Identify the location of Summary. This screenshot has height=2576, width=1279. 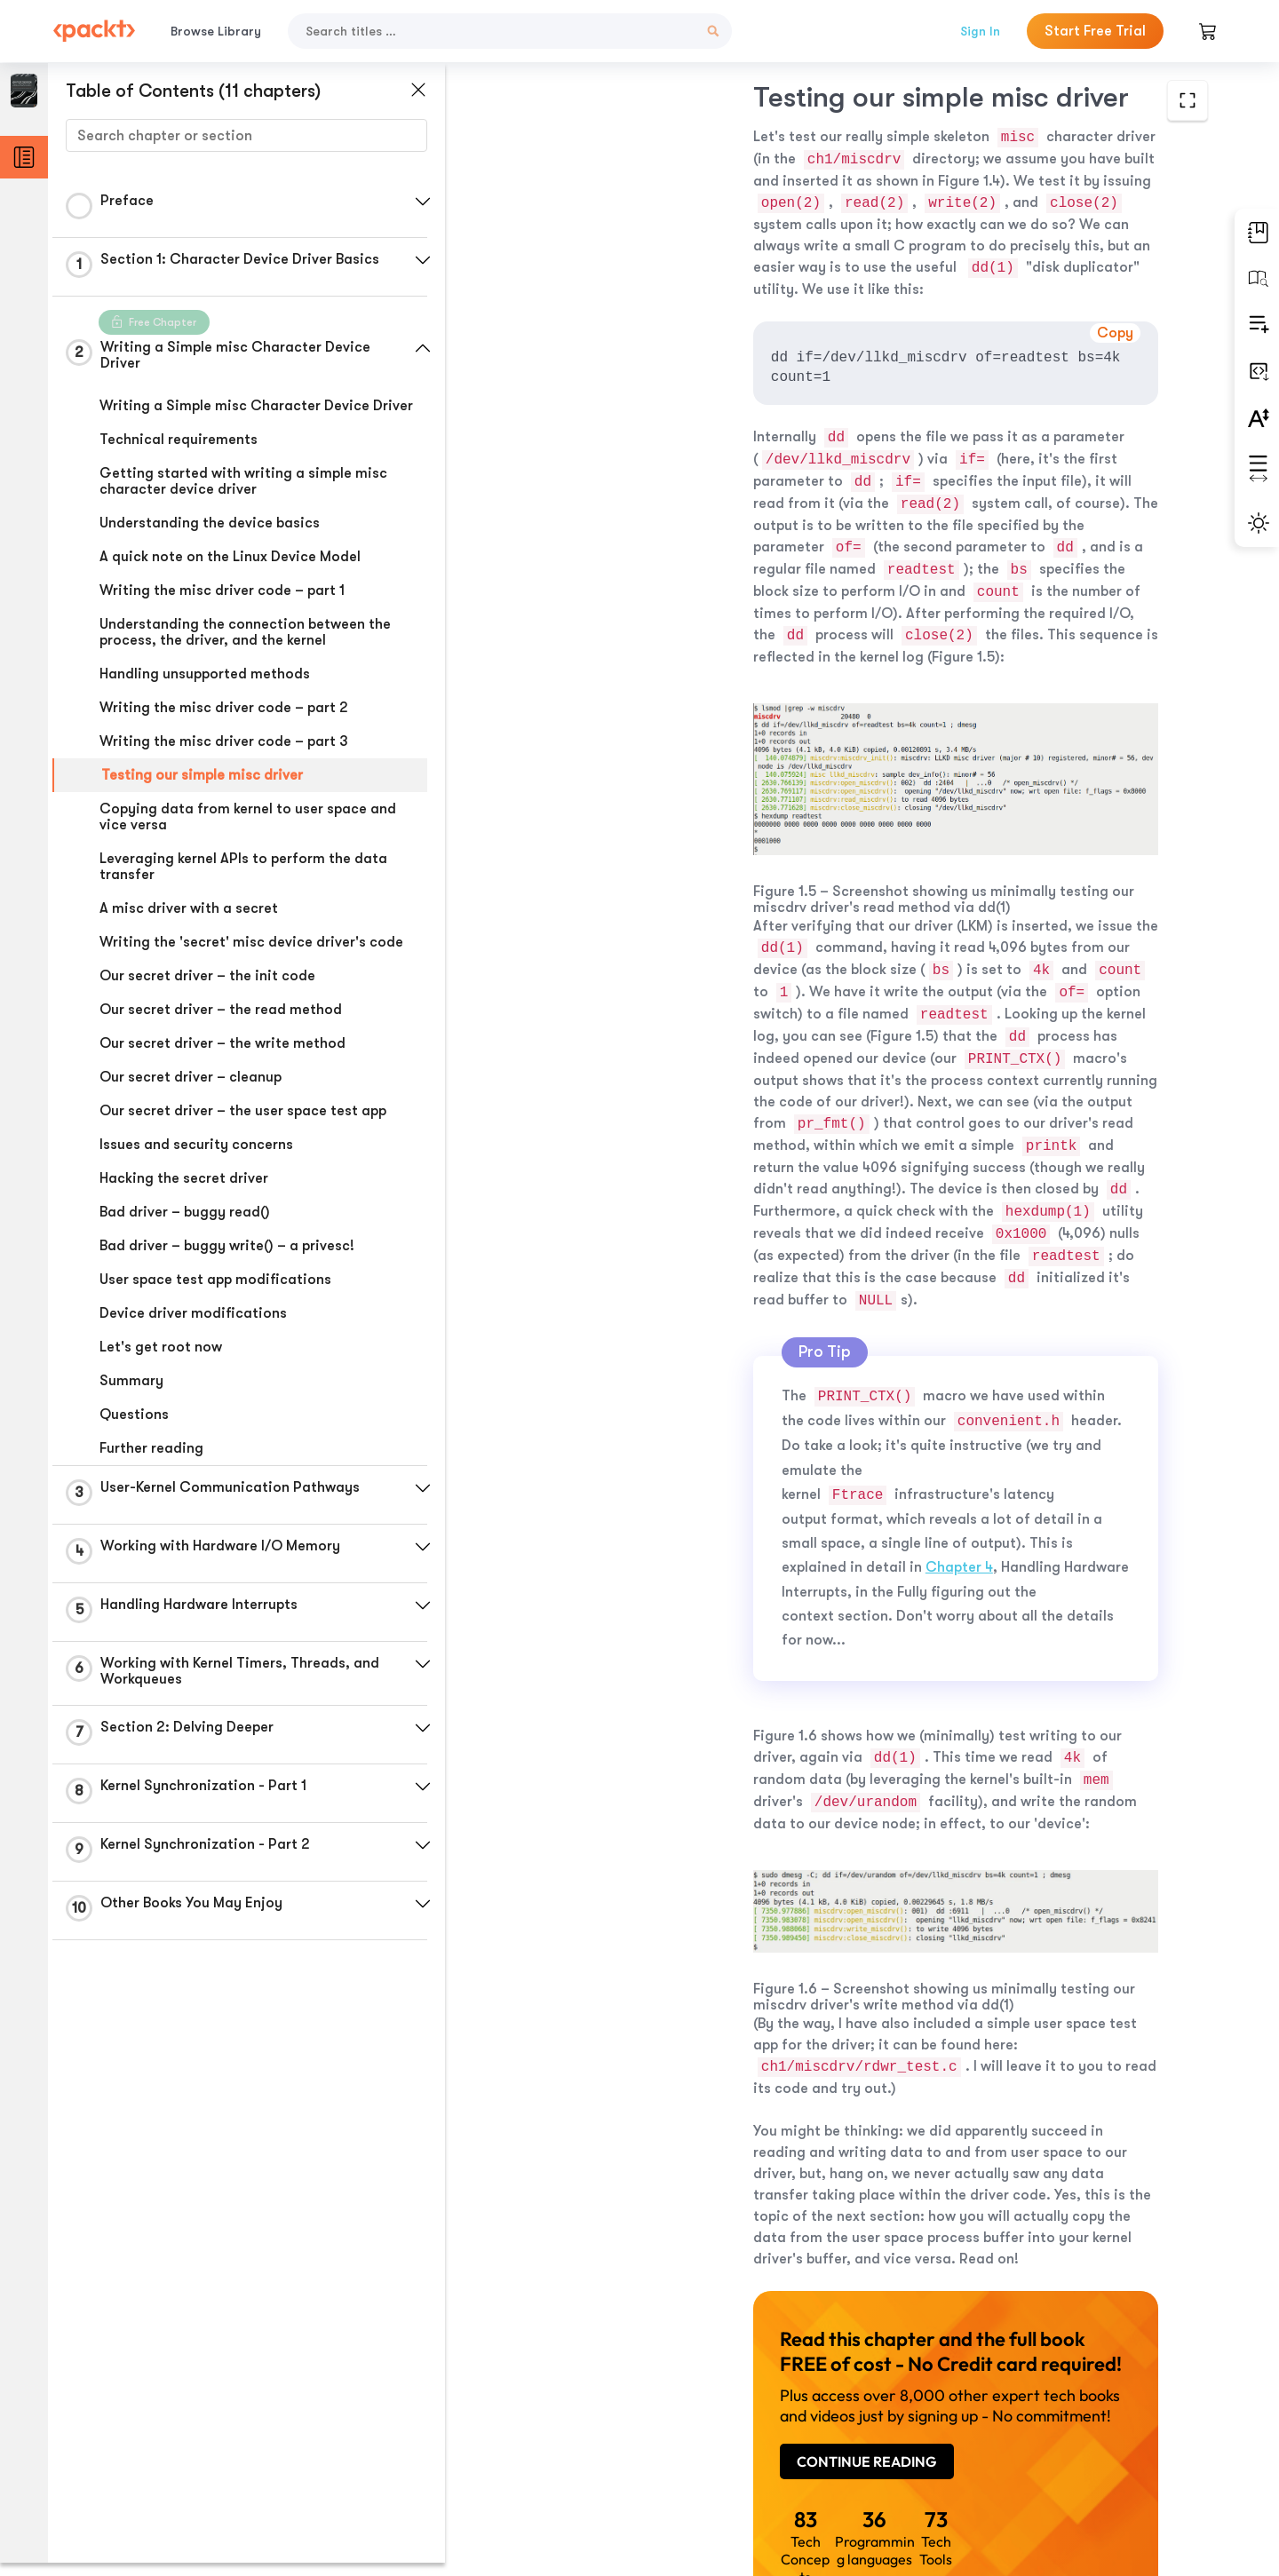
(131, 1381).